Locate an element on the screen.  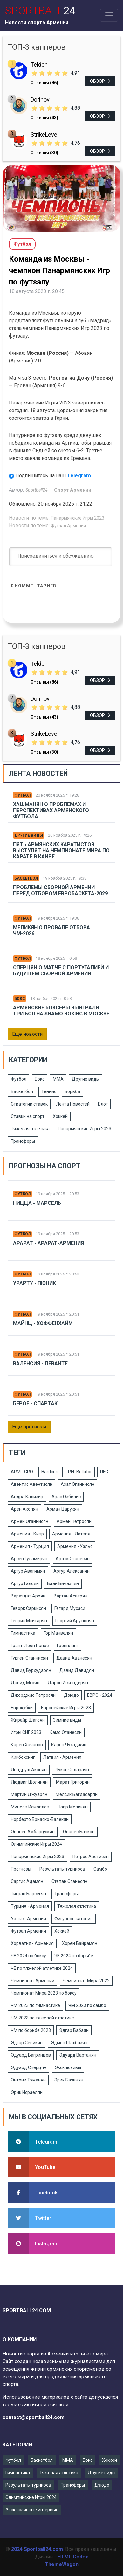
Ставки на спорт is located at coordinates (27, 1116).